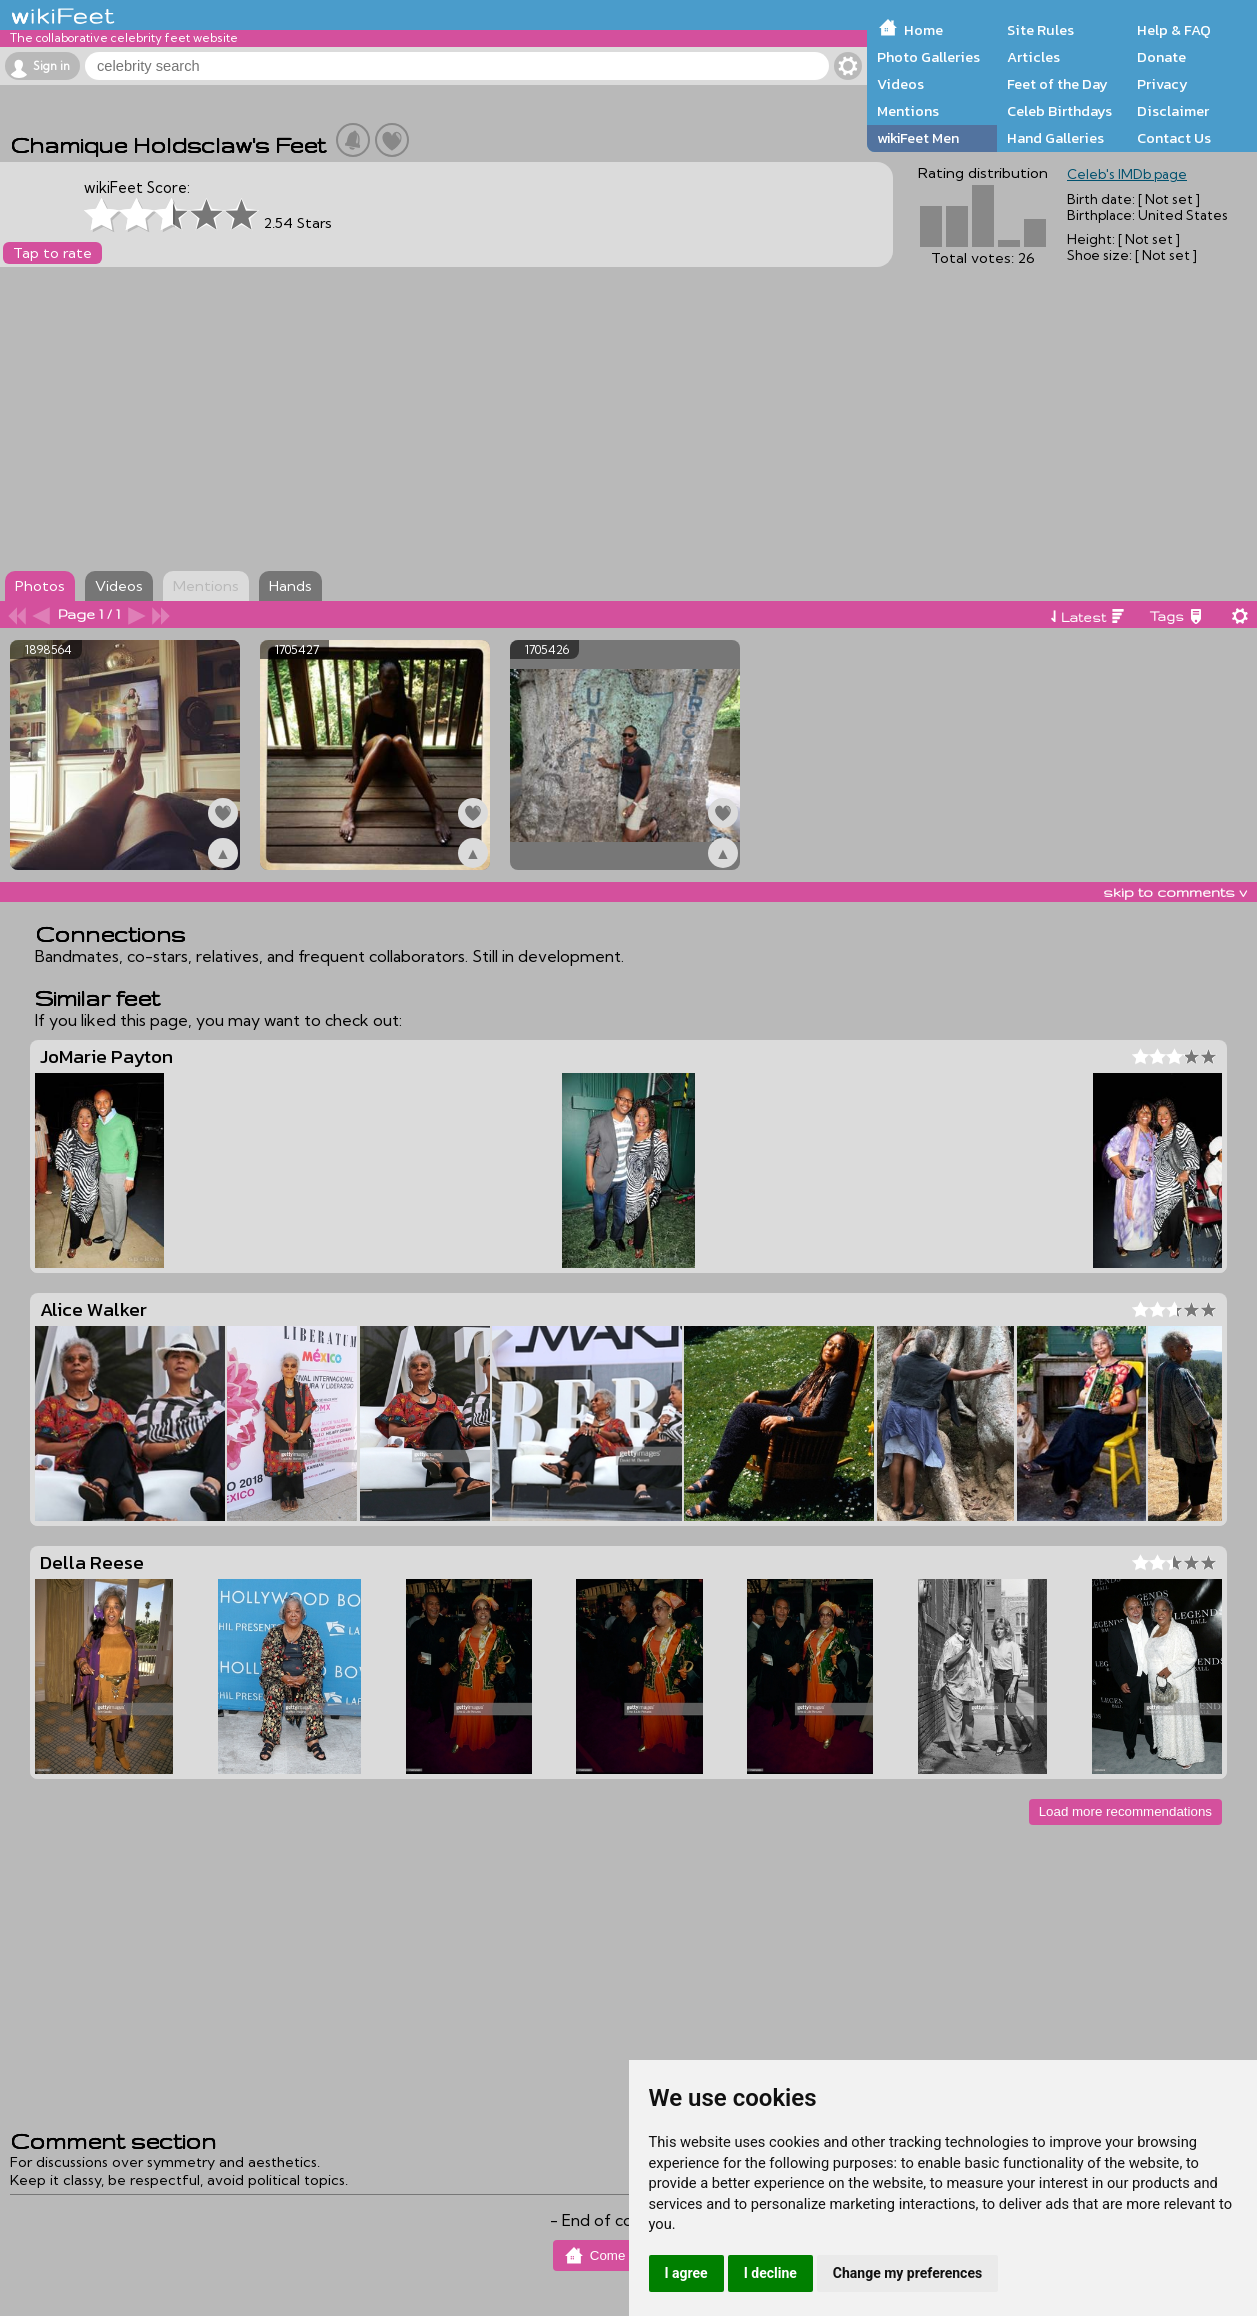  What do you see at coordinates (1174, 138) in the screenshot?
I see `Contact Us` at bounding box center [1174, 138].